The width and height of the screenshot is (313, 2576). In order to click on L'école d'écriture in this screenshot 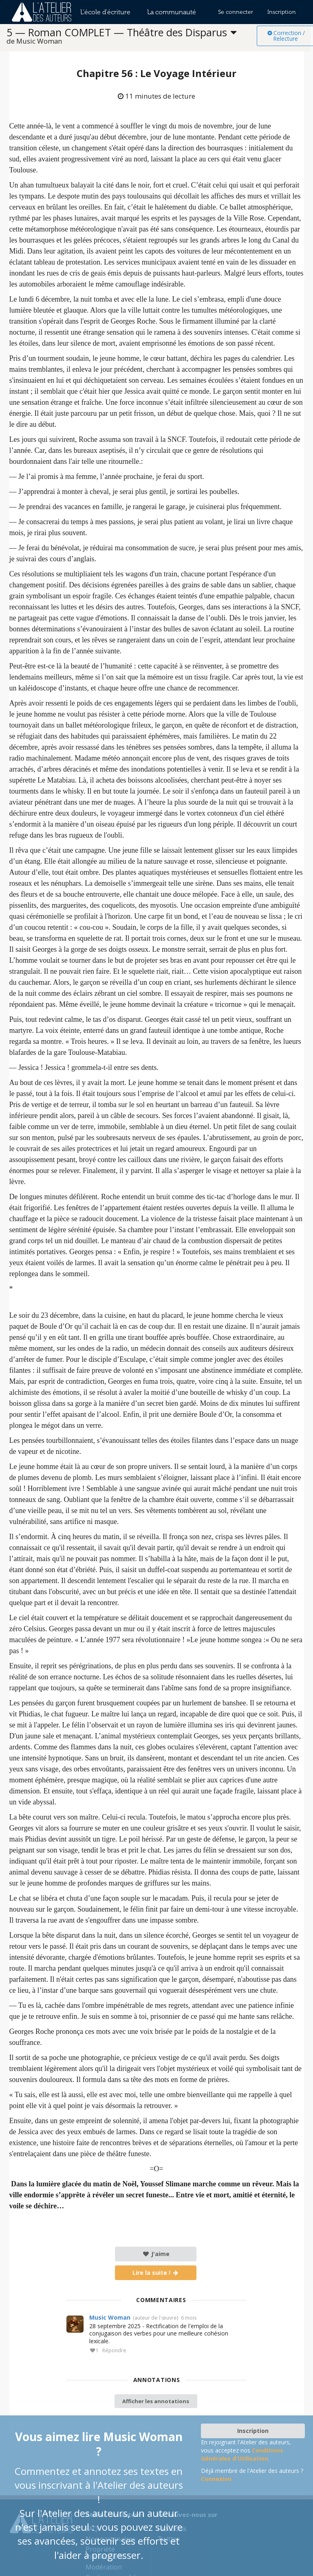, I will do `click(105, 12)`.